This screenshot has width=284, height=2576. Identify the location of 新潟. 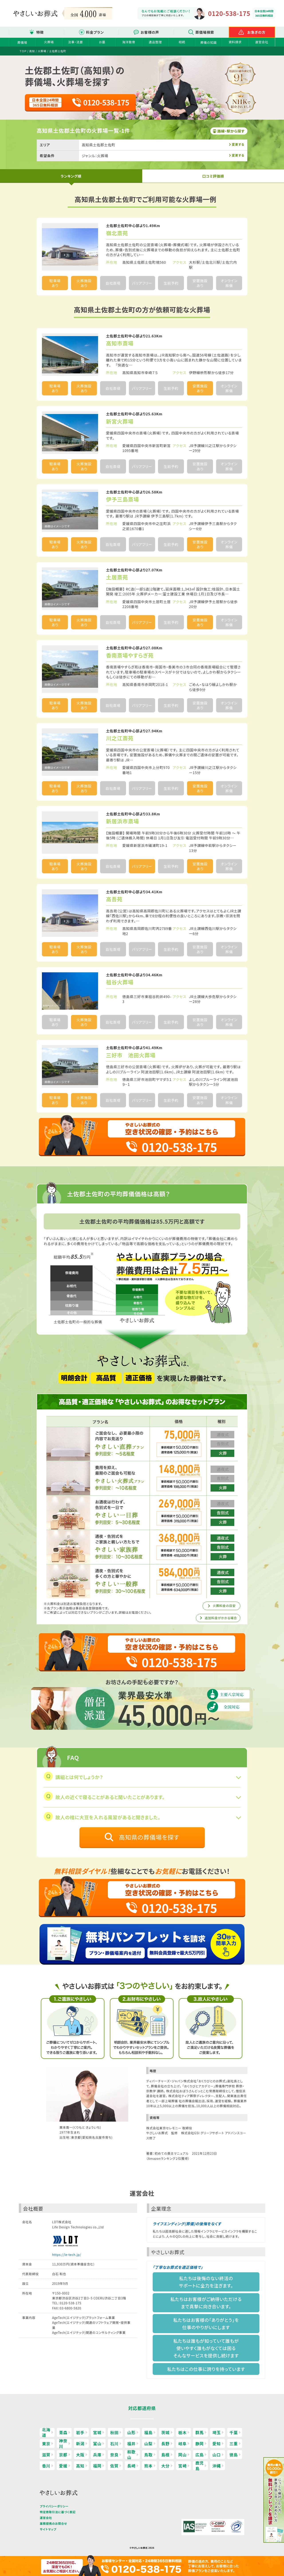
(80, 2443).